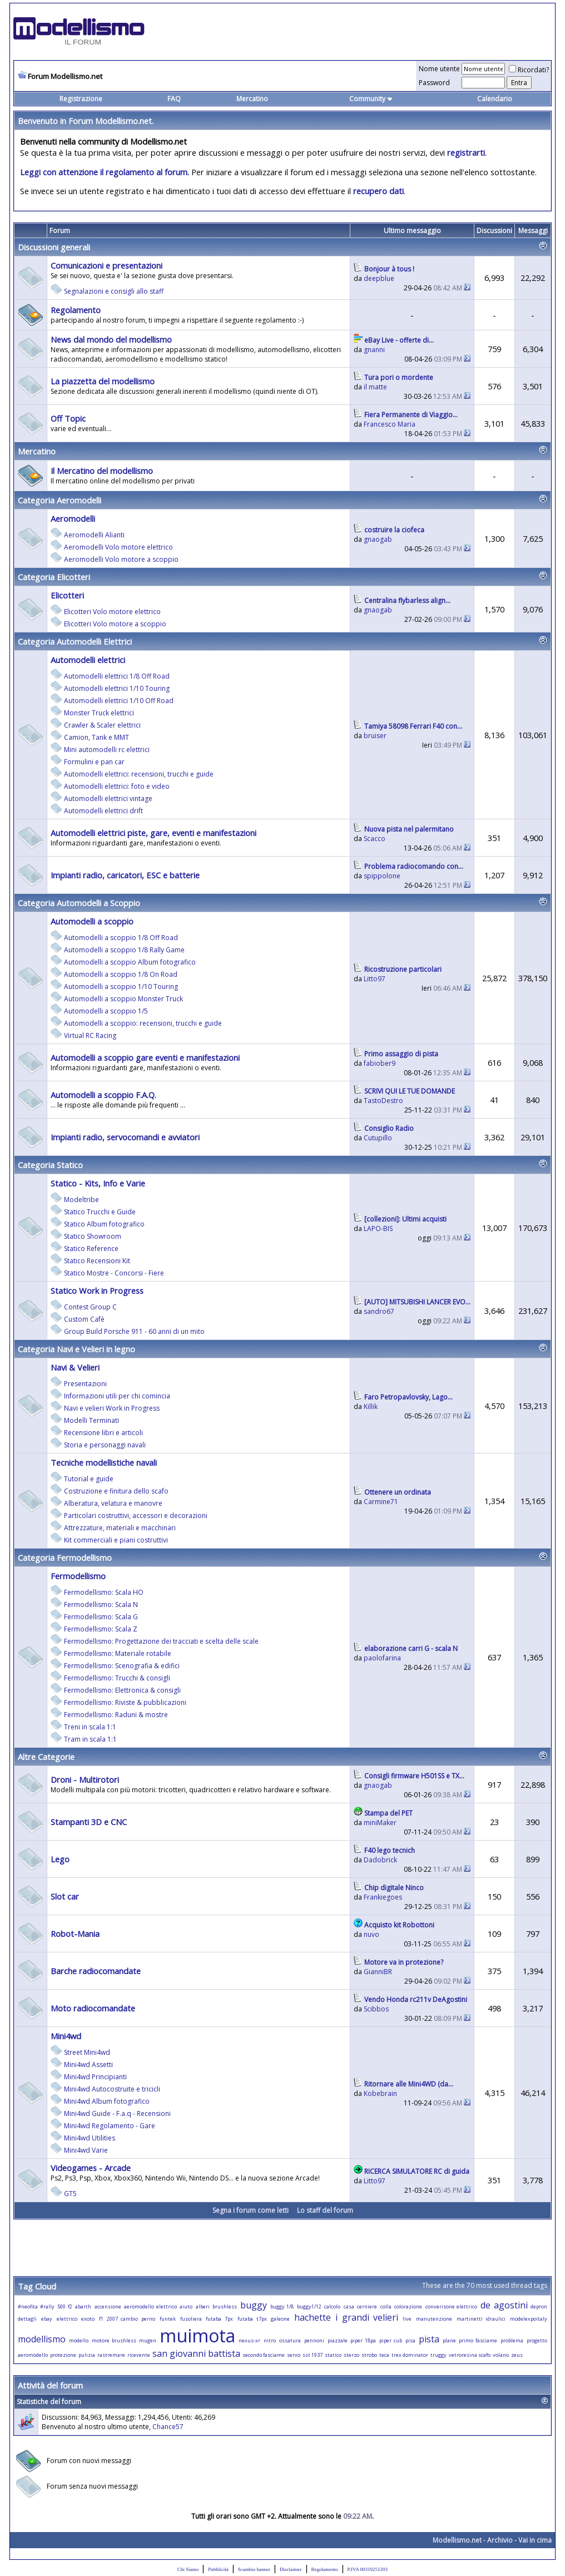  What do you see at coordinates (168, 2426) in the screenshot?
I see `Chance57` at bounding box center [168, 2426].